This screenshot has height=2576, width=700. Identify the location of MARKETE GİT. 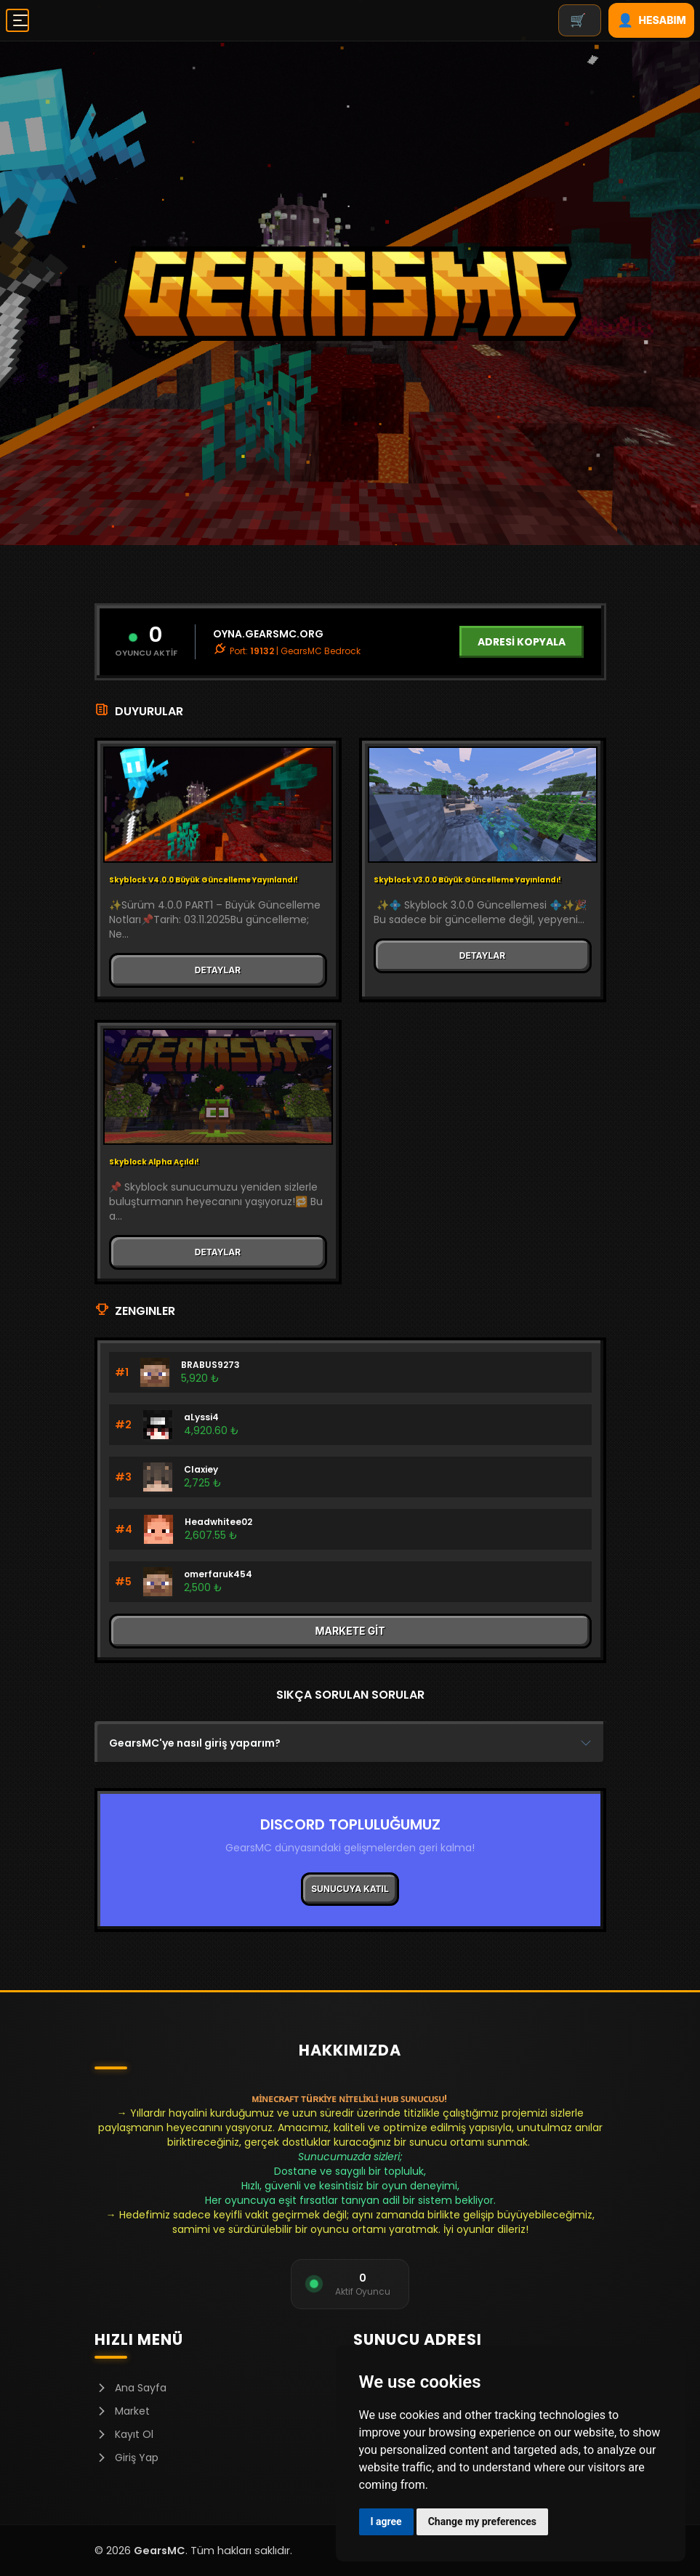
(350, 1631).